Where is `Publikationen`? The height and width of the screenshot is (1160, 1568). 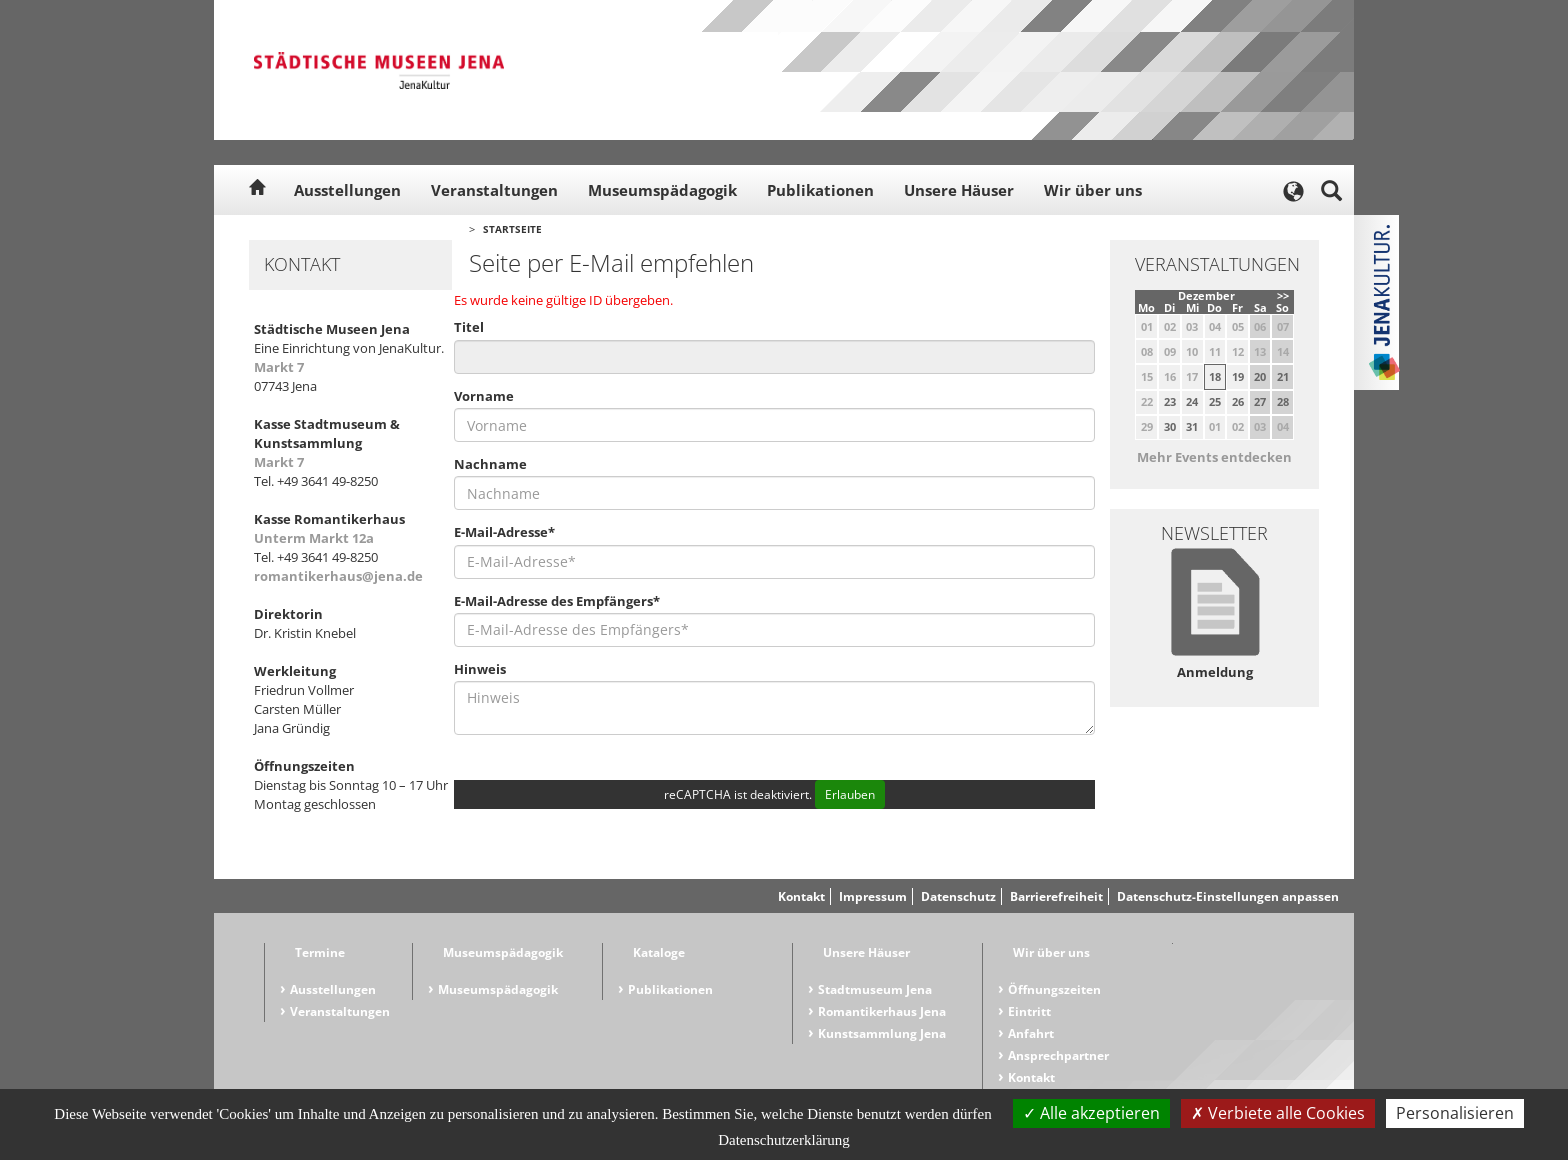
Publikationen is located at coordinates (820, 190).